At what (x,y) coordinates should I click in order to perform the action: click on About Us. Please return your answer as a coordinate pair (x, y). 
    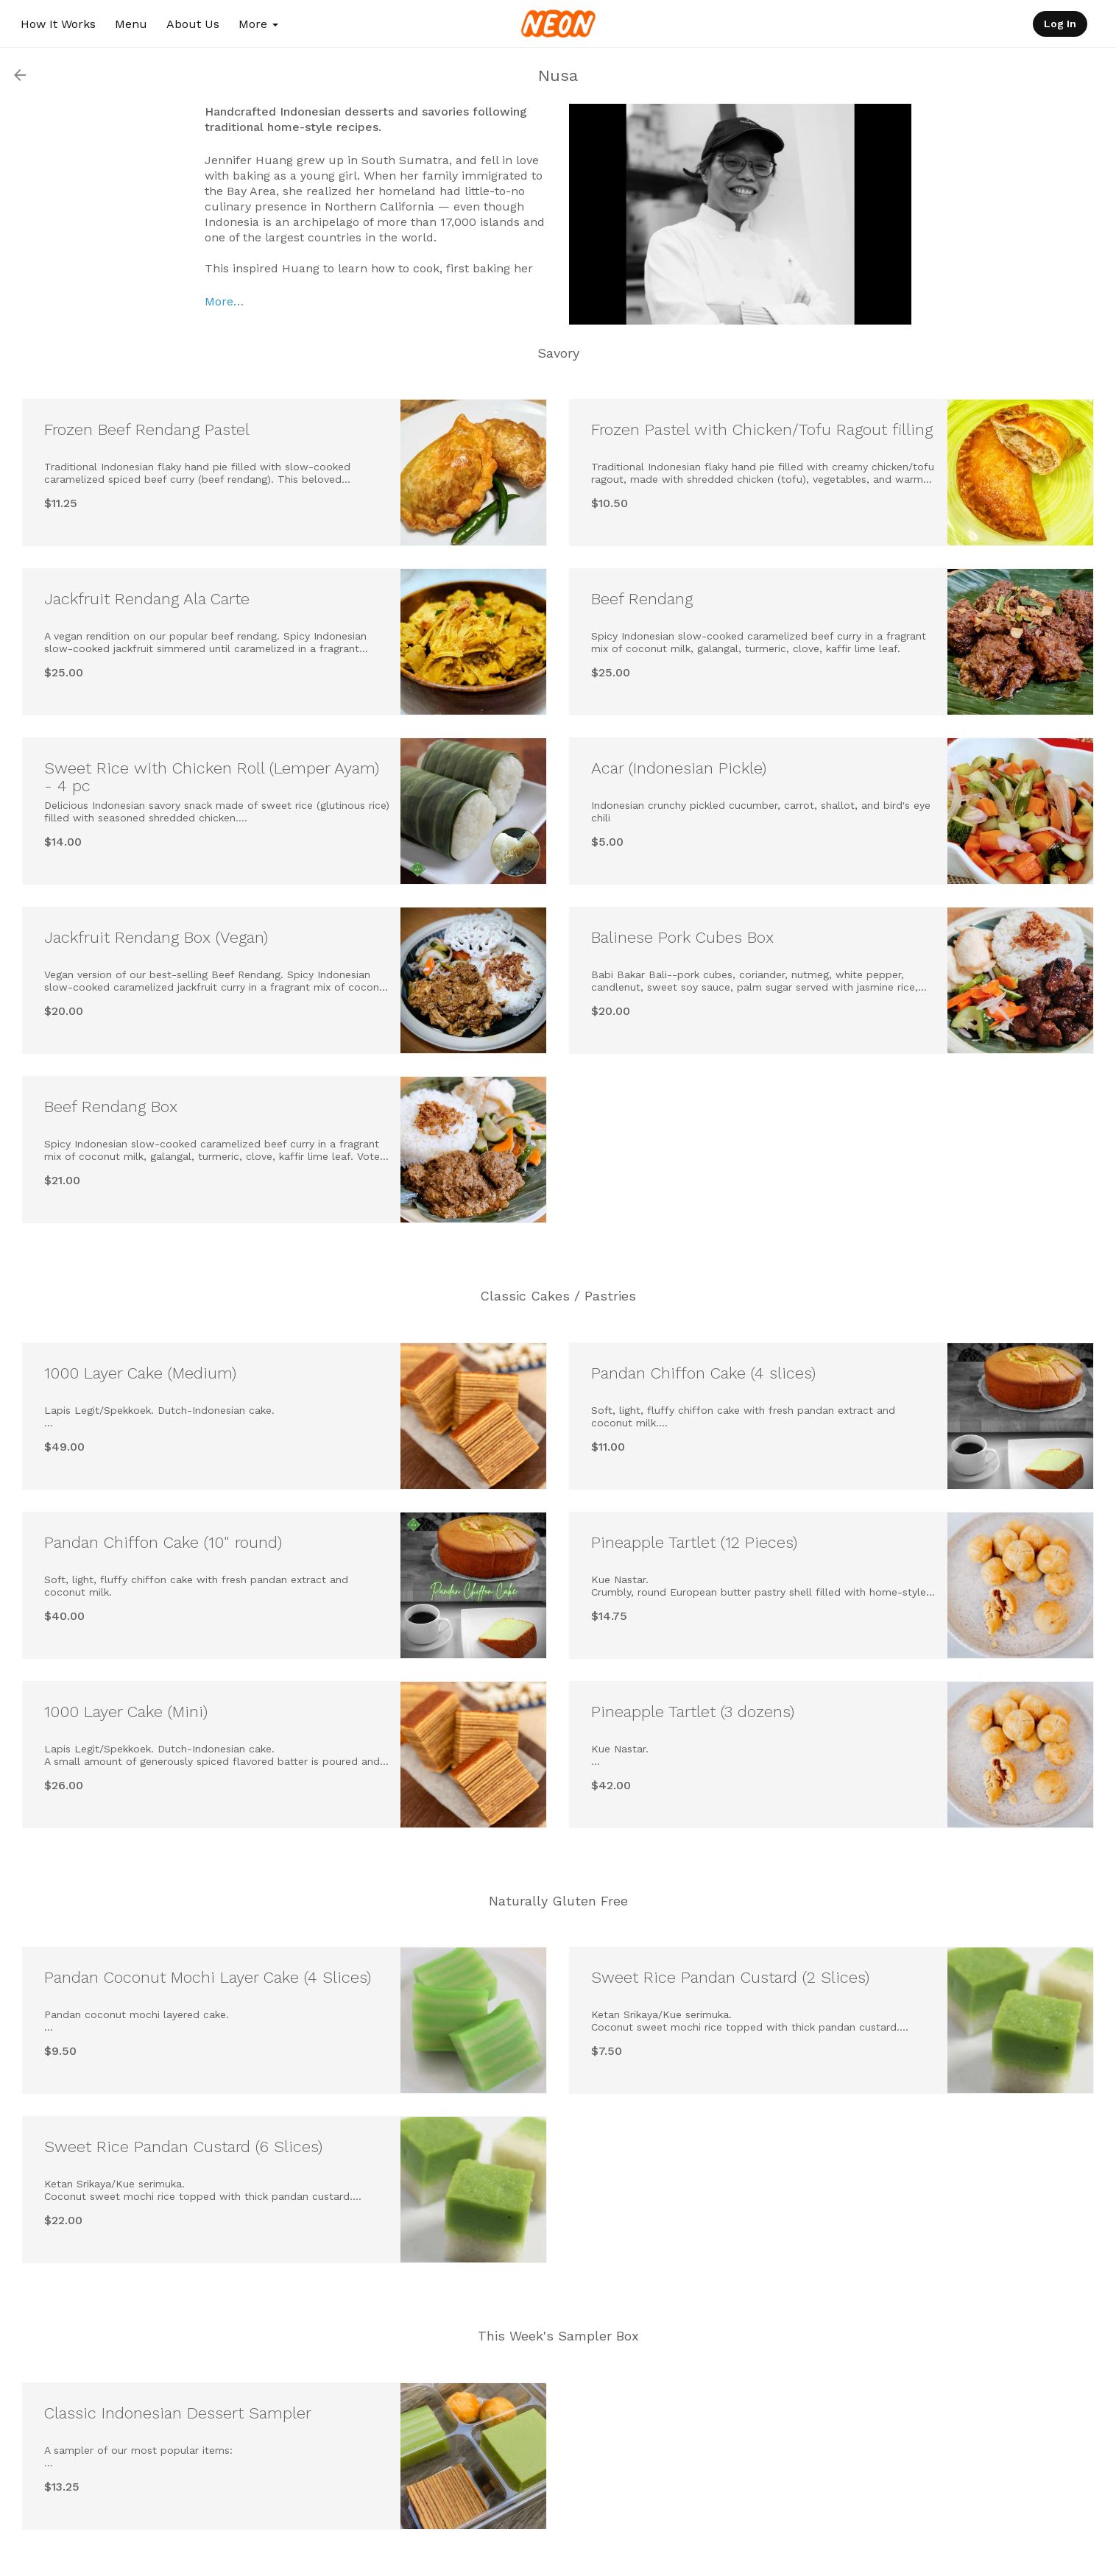
    Looking at the image, I should click on (192, 24).